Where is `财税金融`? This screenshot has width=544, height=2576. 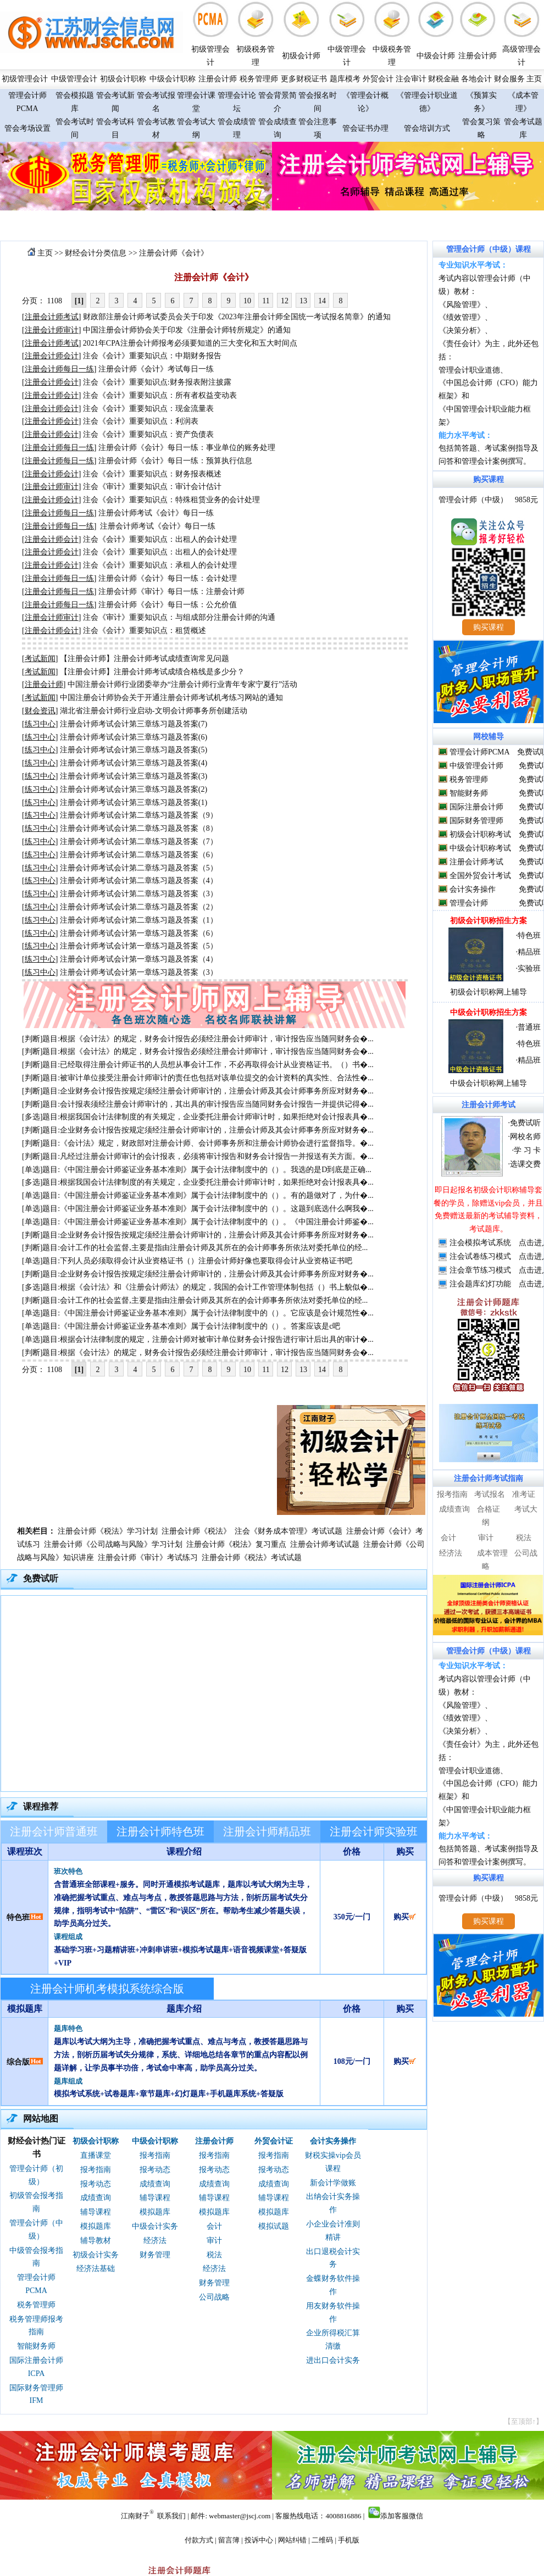 财税金融 is located at coordinates (443, 79).